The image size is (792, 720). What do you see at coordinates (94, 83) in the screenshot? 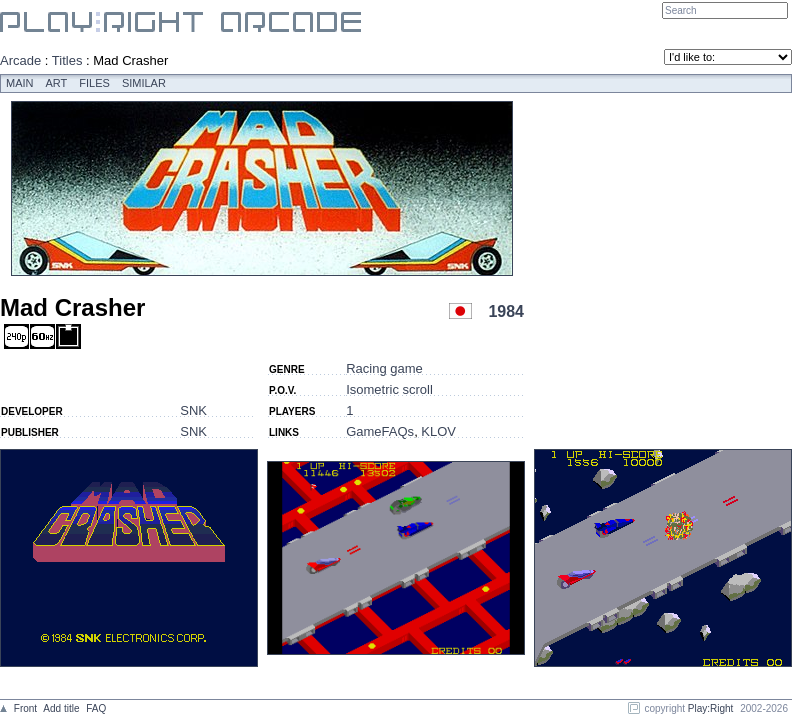
I see `Files` at bounding box center [94, 83].